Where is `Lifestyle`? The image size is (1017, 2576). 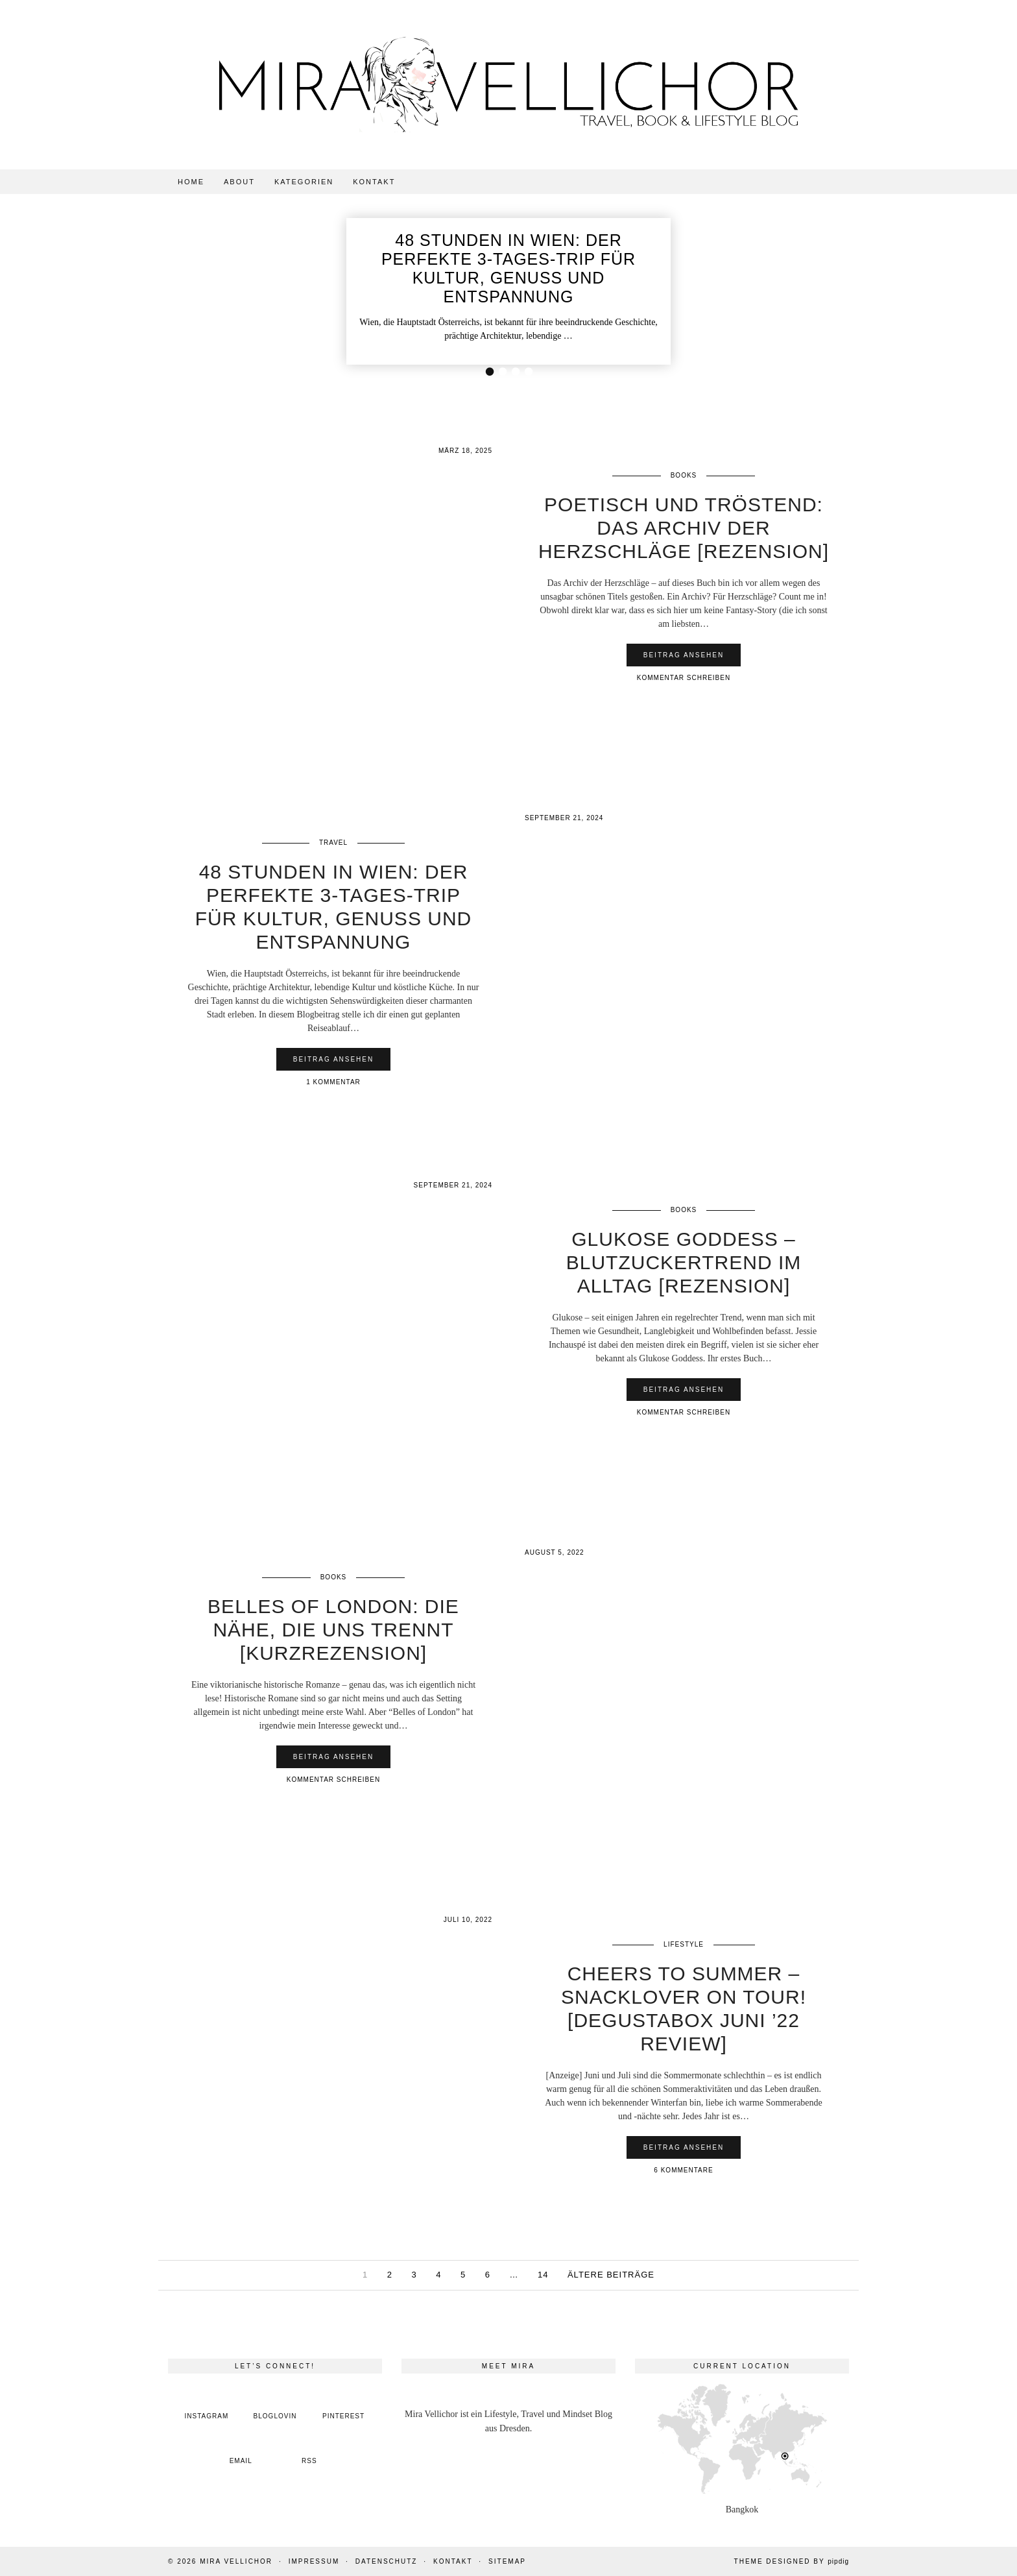
Lifestyle is located at coordinates (684, 1944).